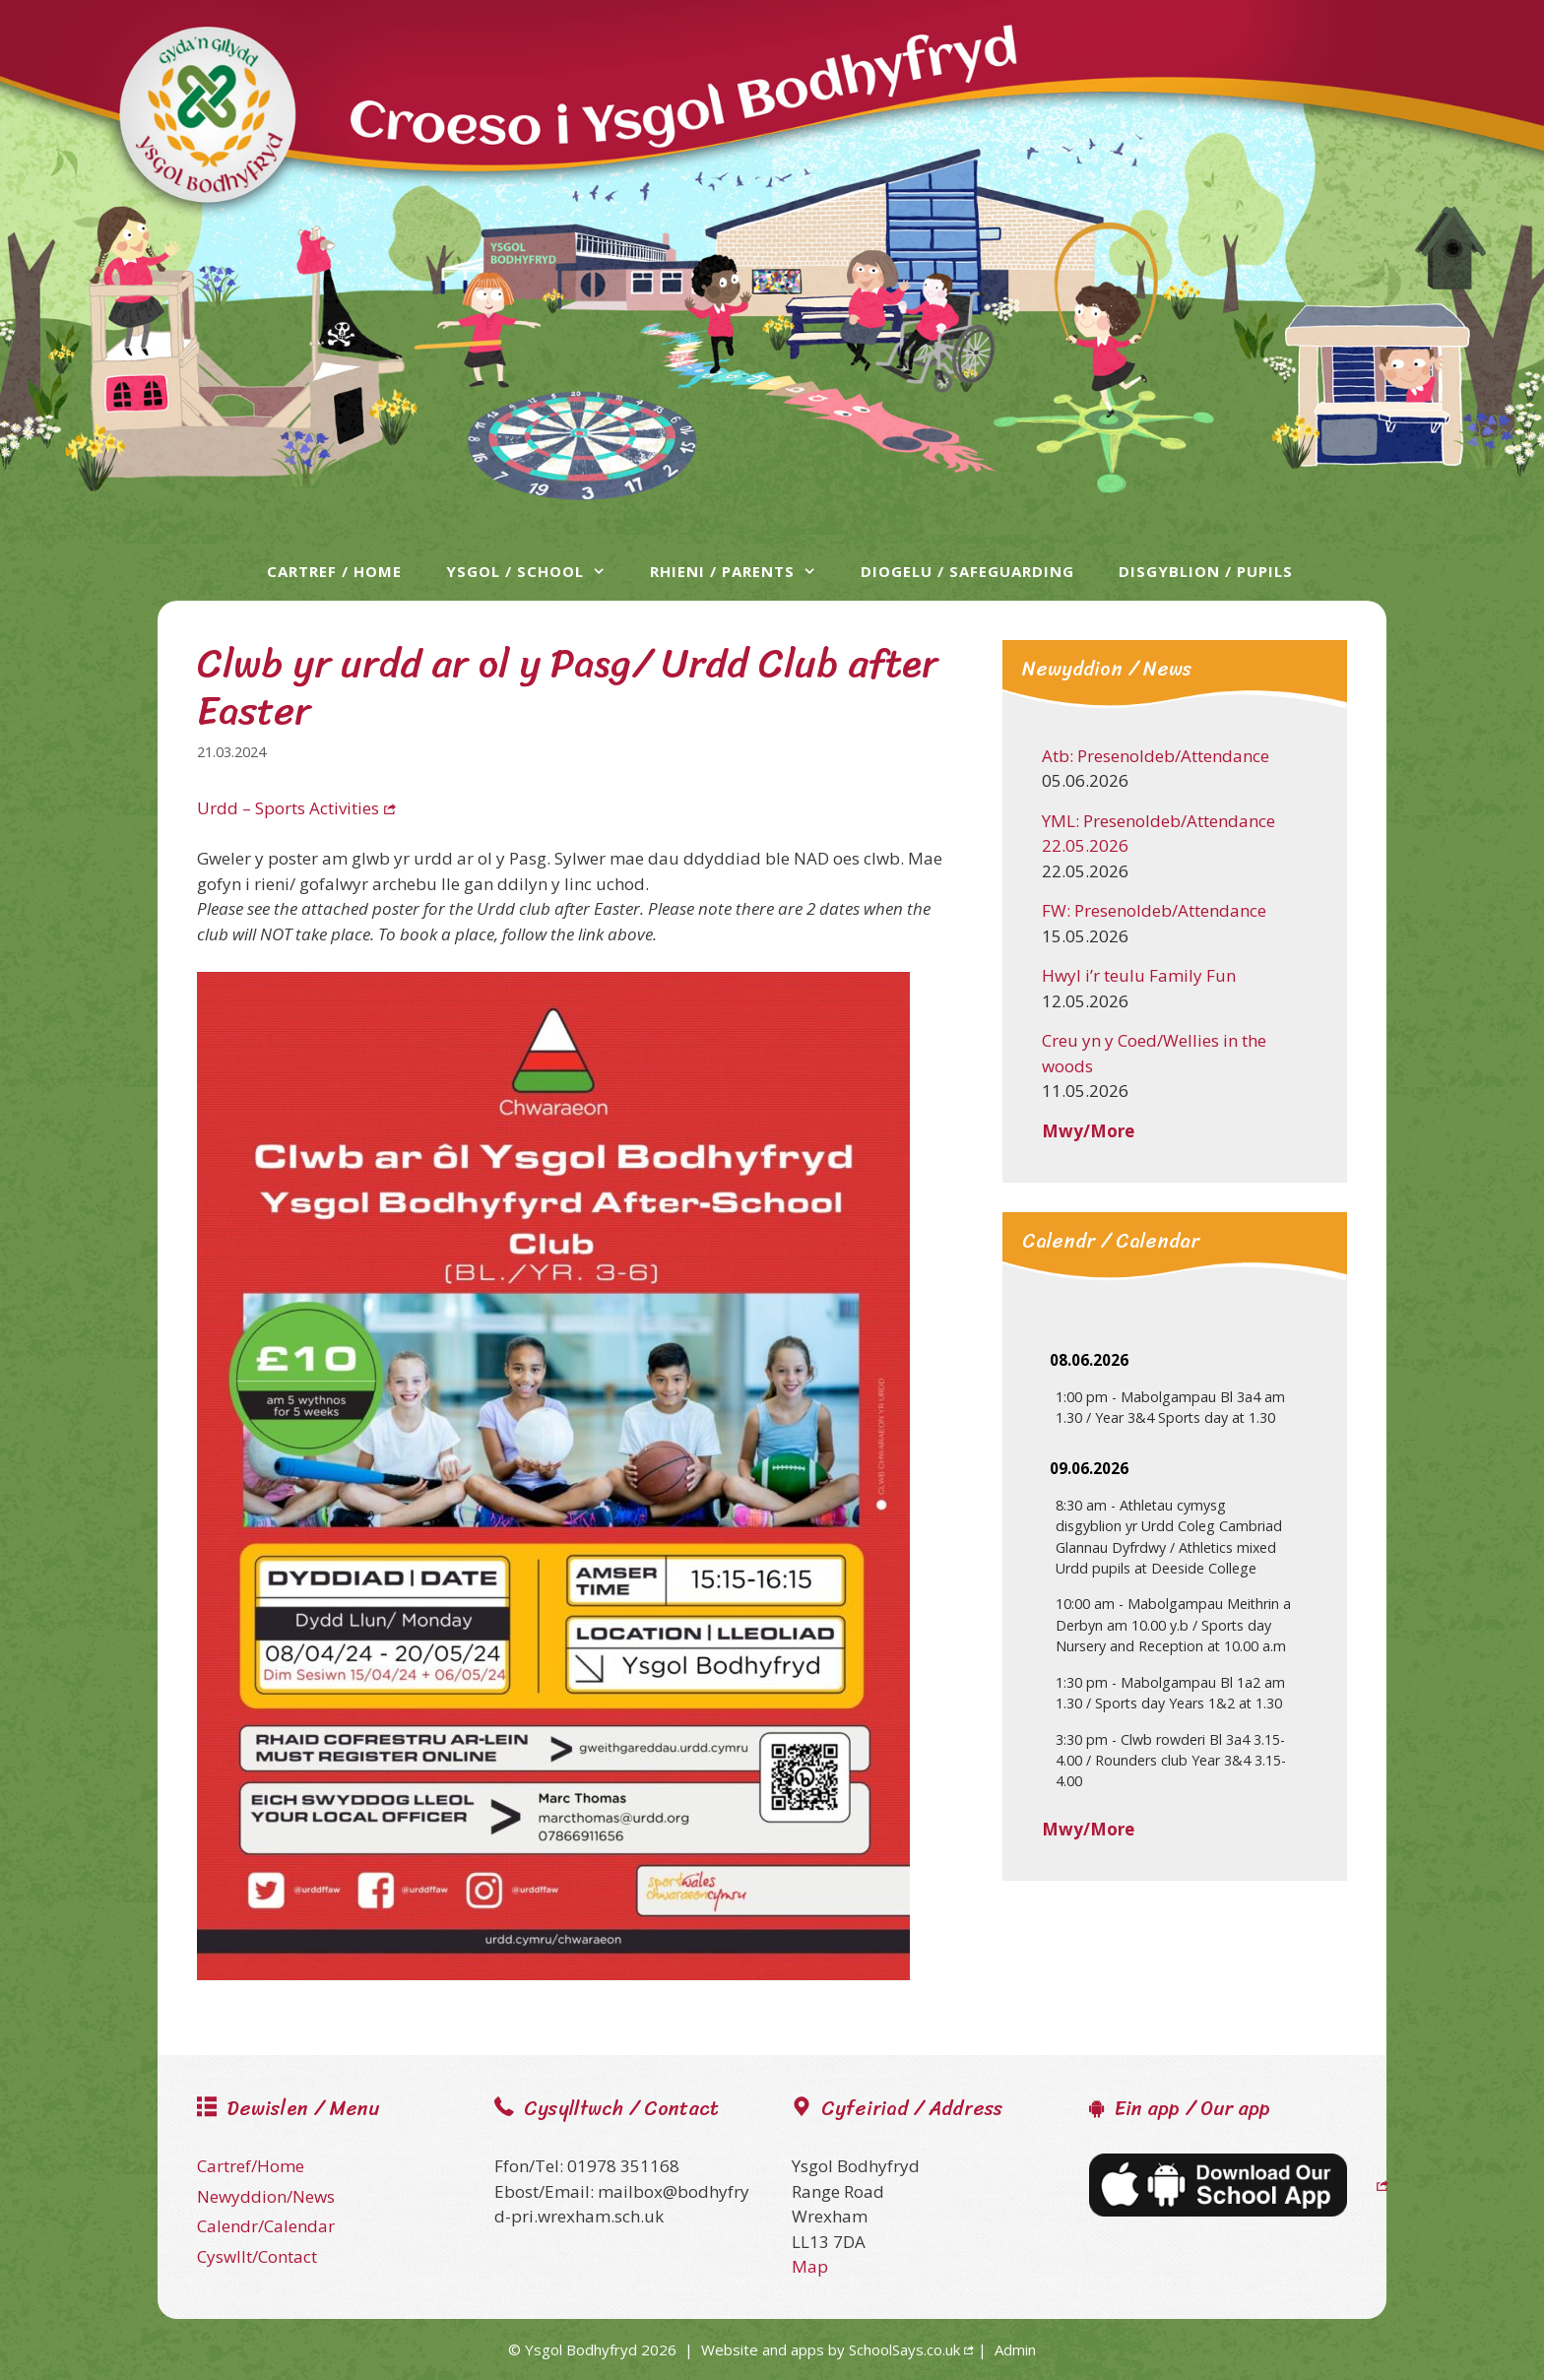 The image size is (1544, 2380). I want to click on Disgyblion / Pupils, so click(1206, 571).